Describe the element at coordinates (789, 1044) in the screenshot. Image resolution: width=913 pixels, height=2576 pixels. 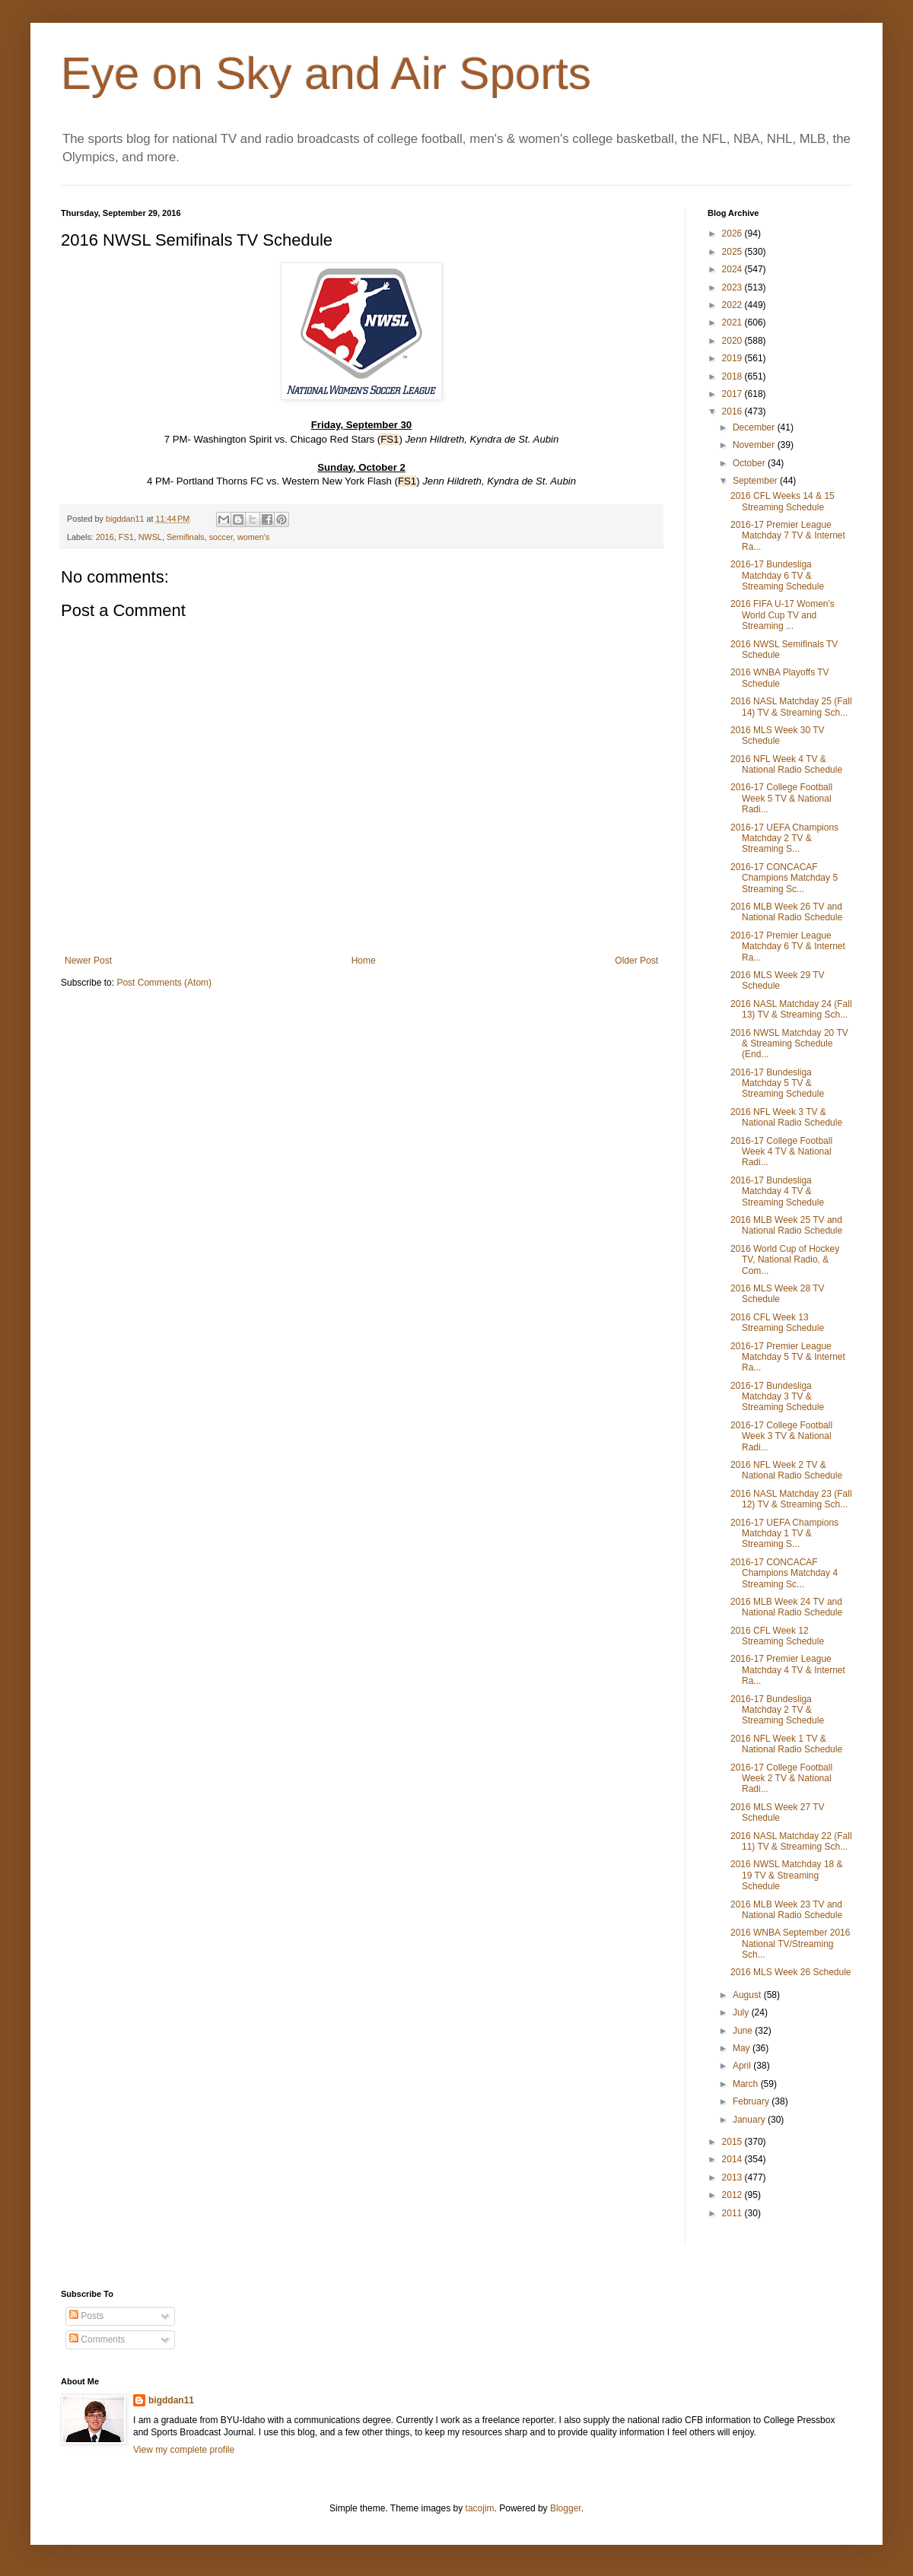
I see `2016 NWSL Matchday 20 TV & Streaming Schedule (End...` at that location.